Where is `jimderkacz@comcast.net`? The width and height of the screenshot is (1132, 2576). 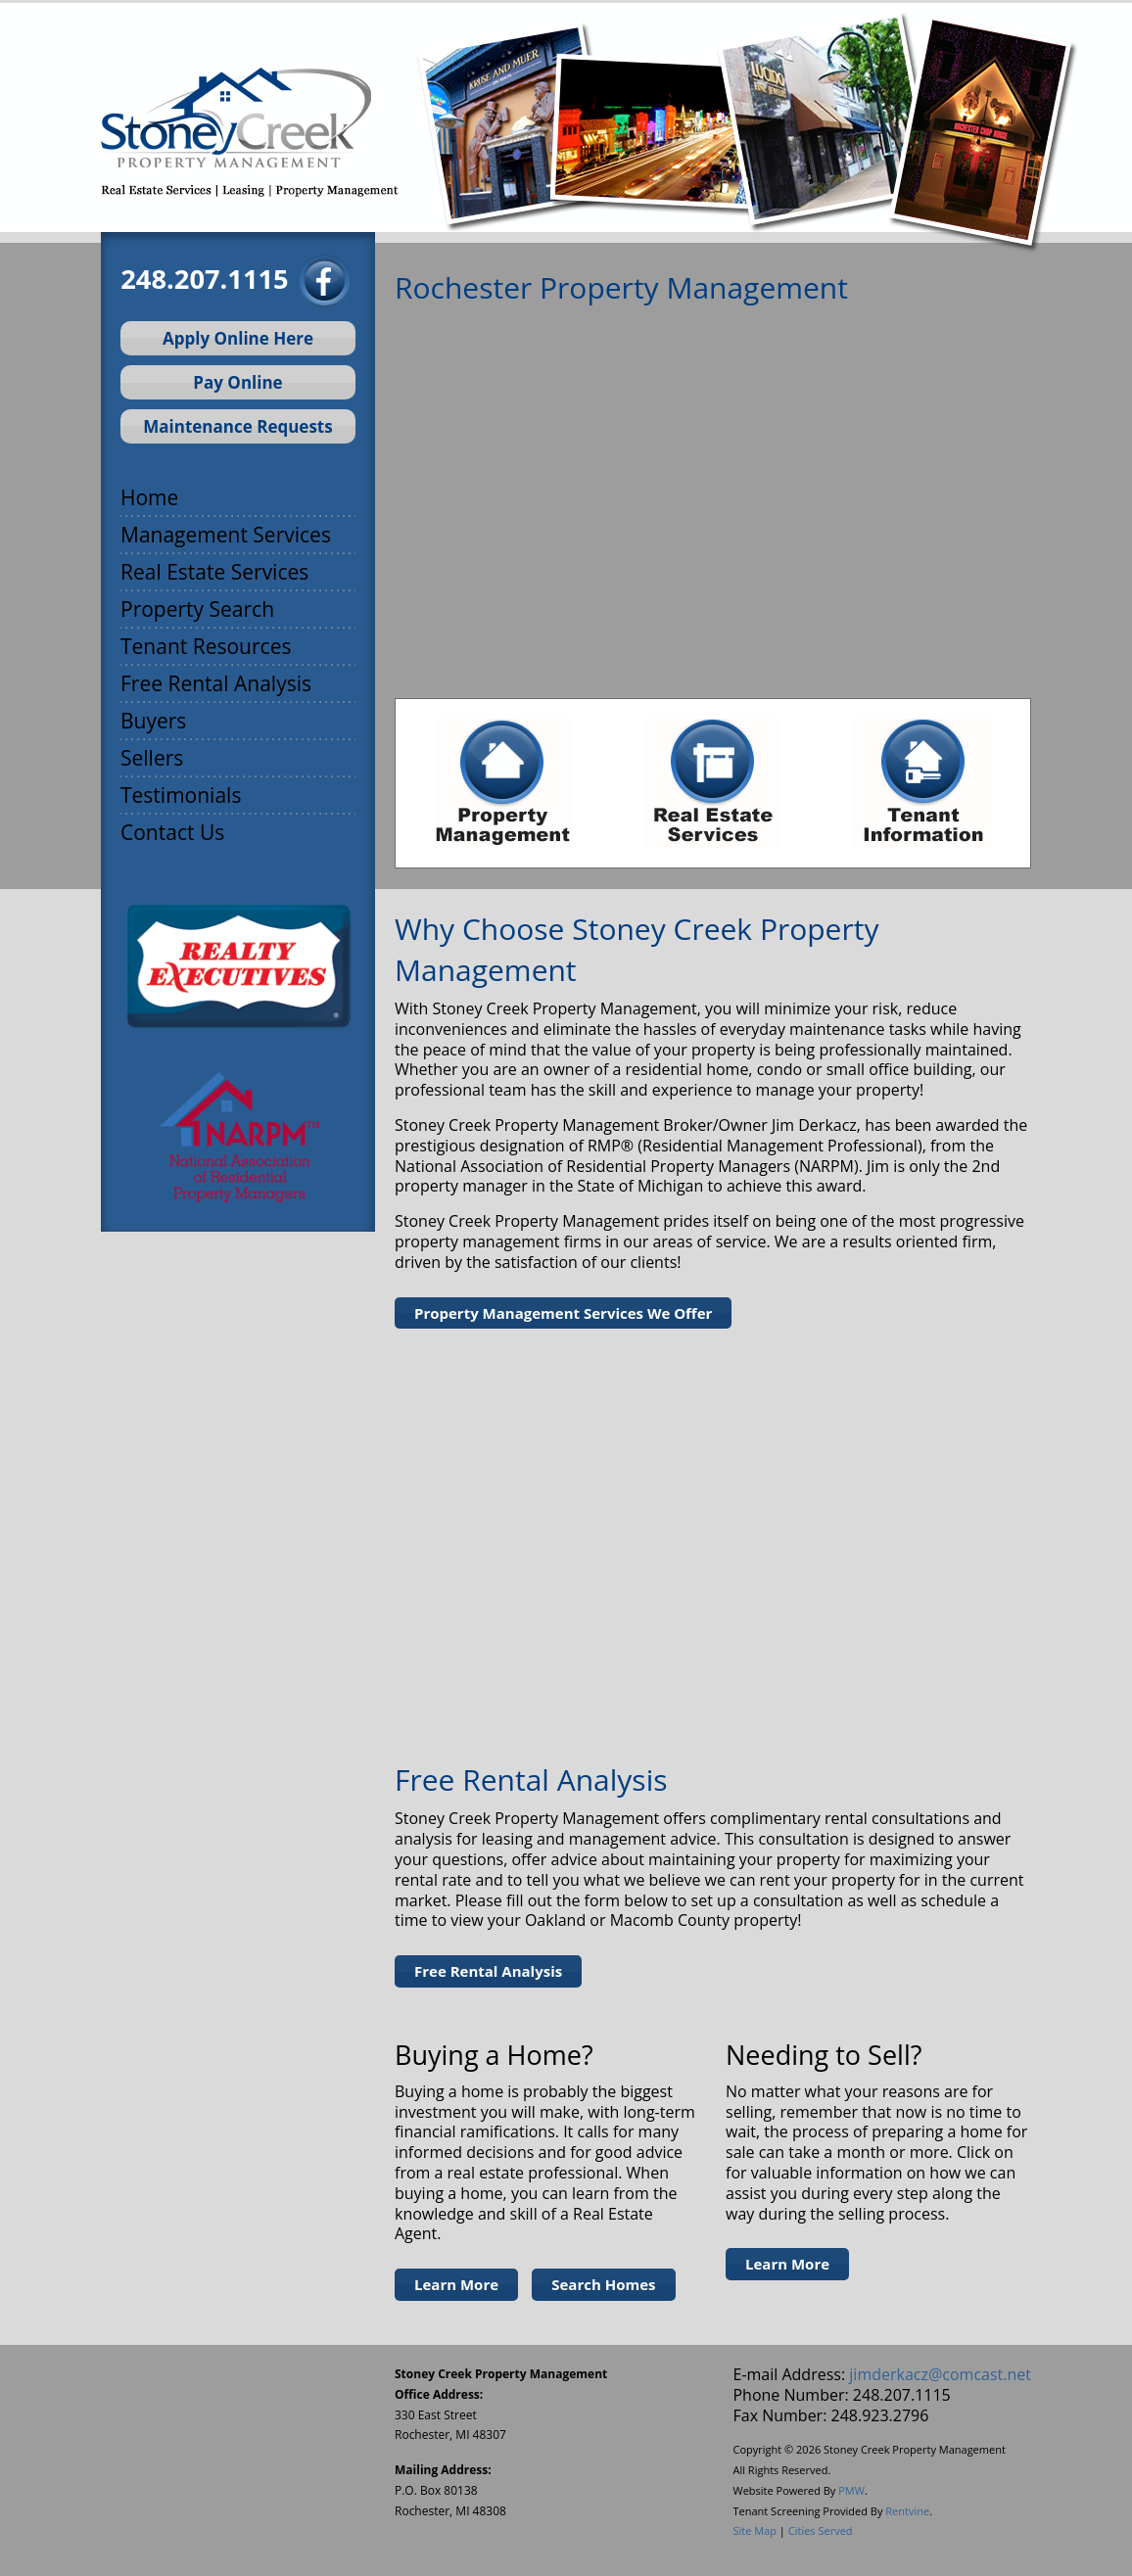 jimderkacz@comcast.net is located at coordinates (940, 2374).